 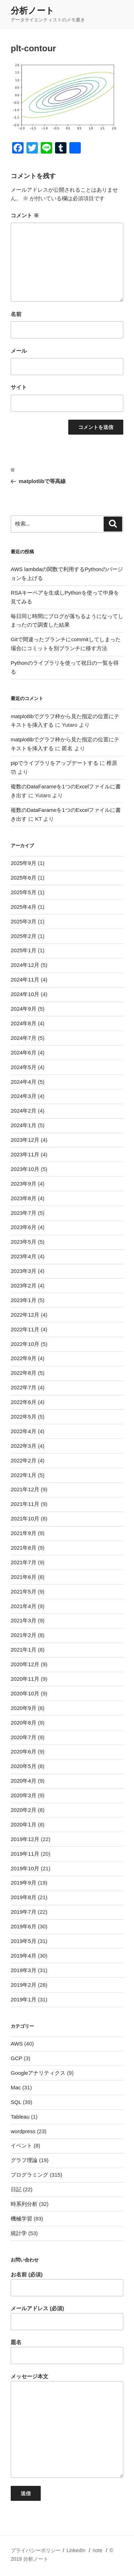 What do you see at coordinates (24, 2204) in the screenshot?
I see `時系列分析` at bounding box center [24, 2204].